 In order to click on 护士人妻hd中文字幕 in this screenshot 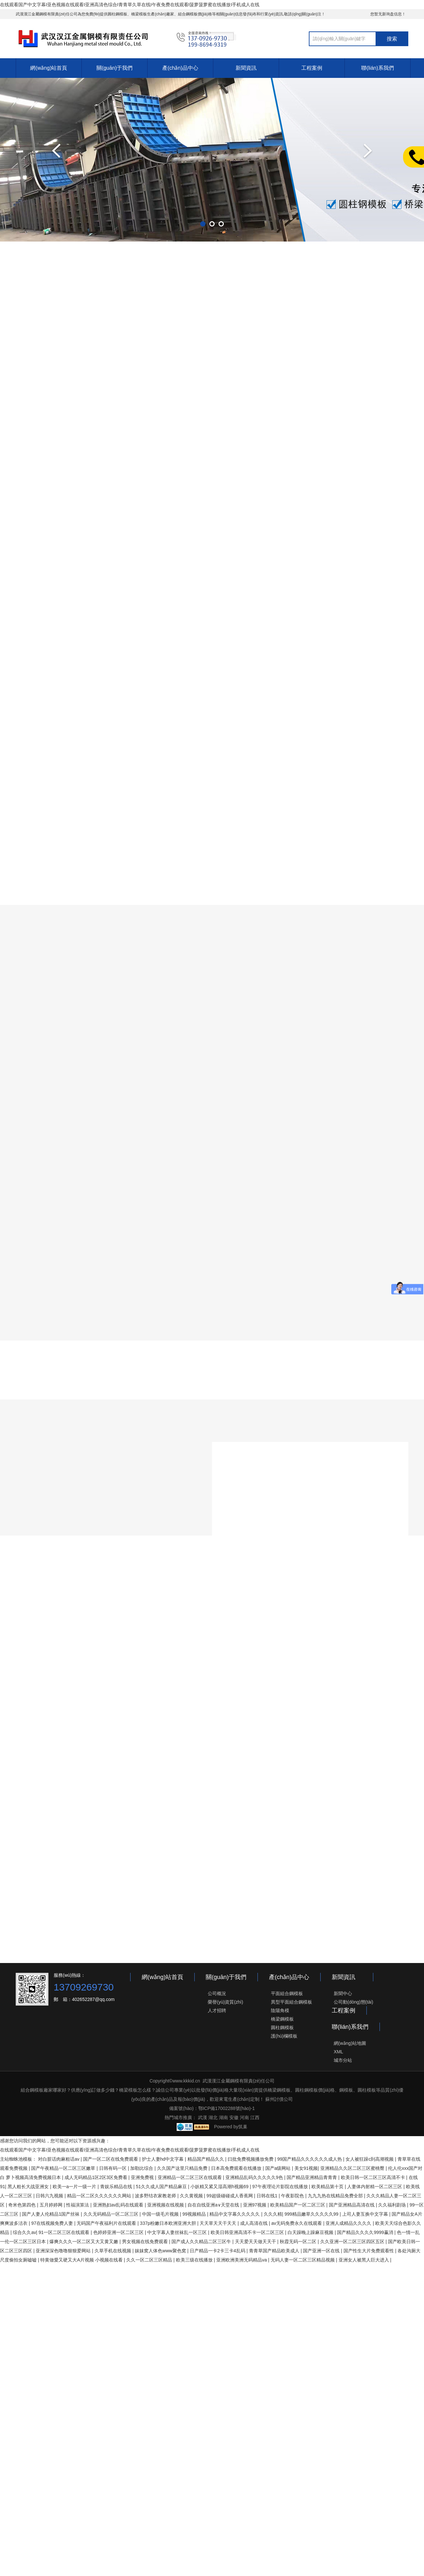, I will do `click(163, 2159)`.